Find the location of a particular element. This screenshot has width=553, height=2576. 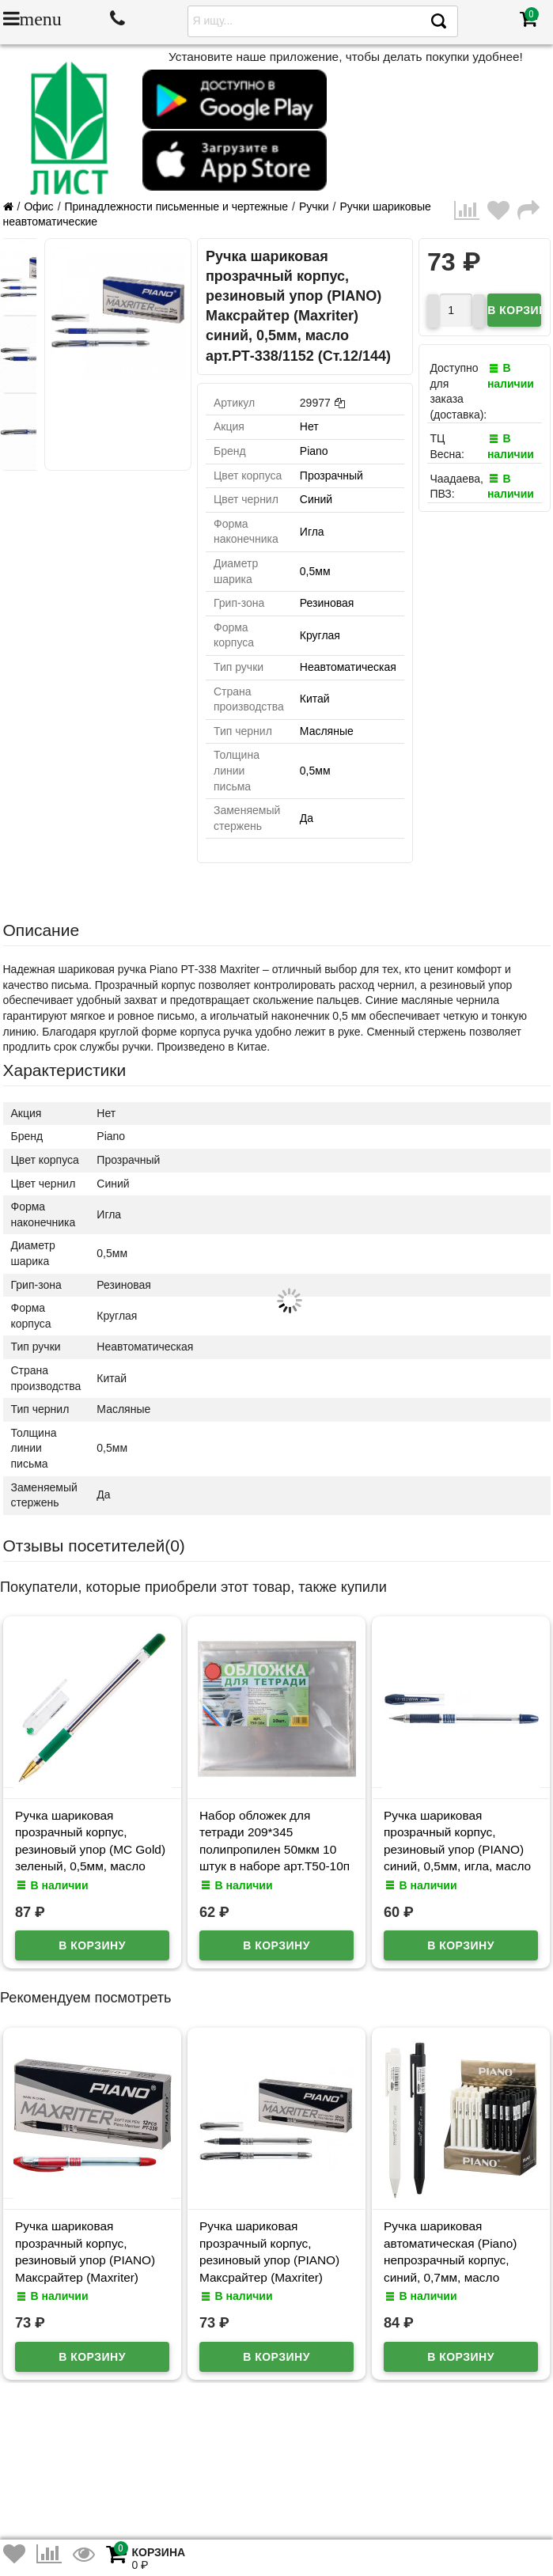

Piano is located at coordinates (314, 451).